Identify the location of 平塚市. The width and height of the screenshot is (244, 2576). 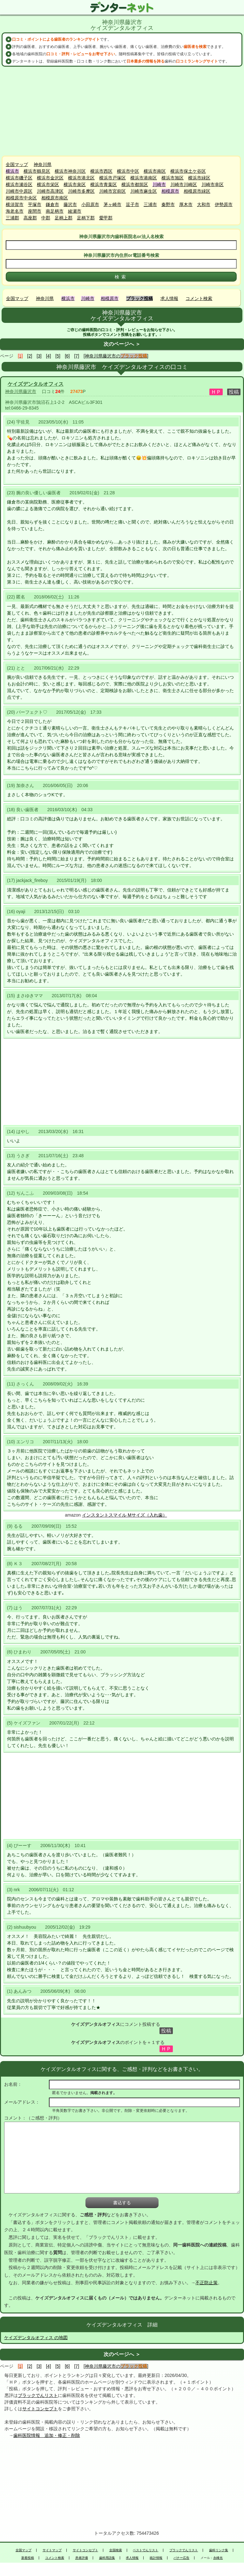
(34, 204).